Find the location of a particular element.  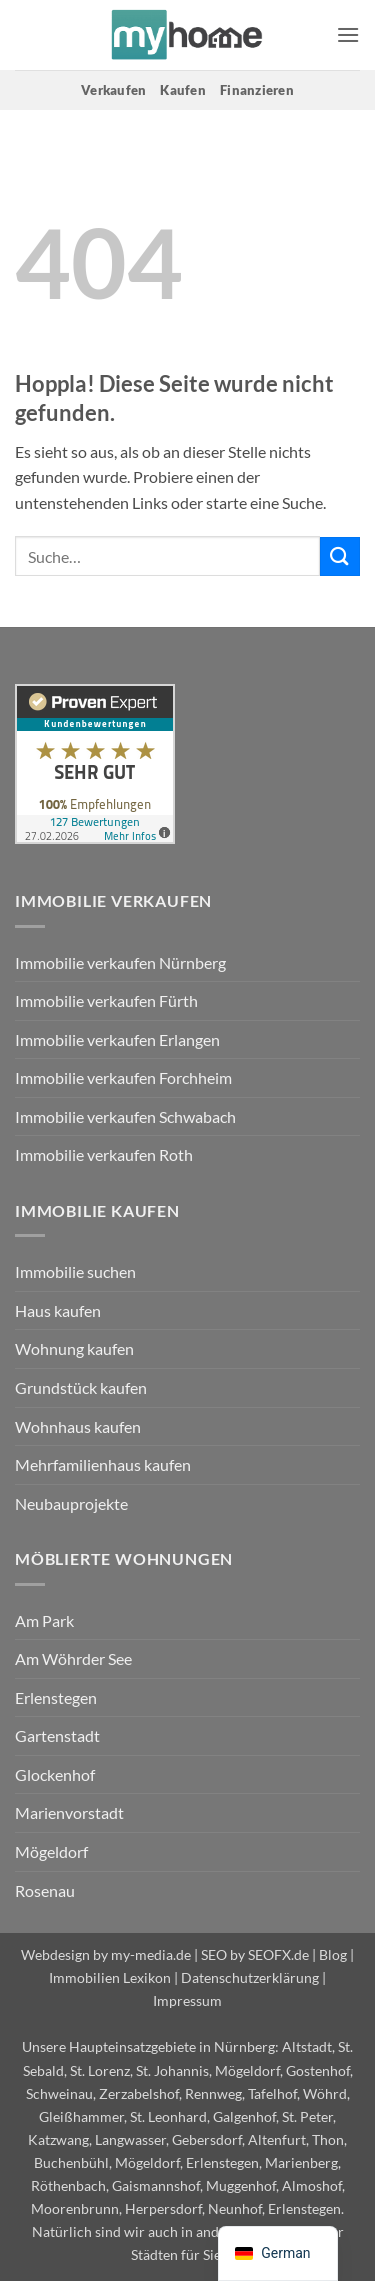

Wohnhaus kaufen is located at coordinates (78, 1426).